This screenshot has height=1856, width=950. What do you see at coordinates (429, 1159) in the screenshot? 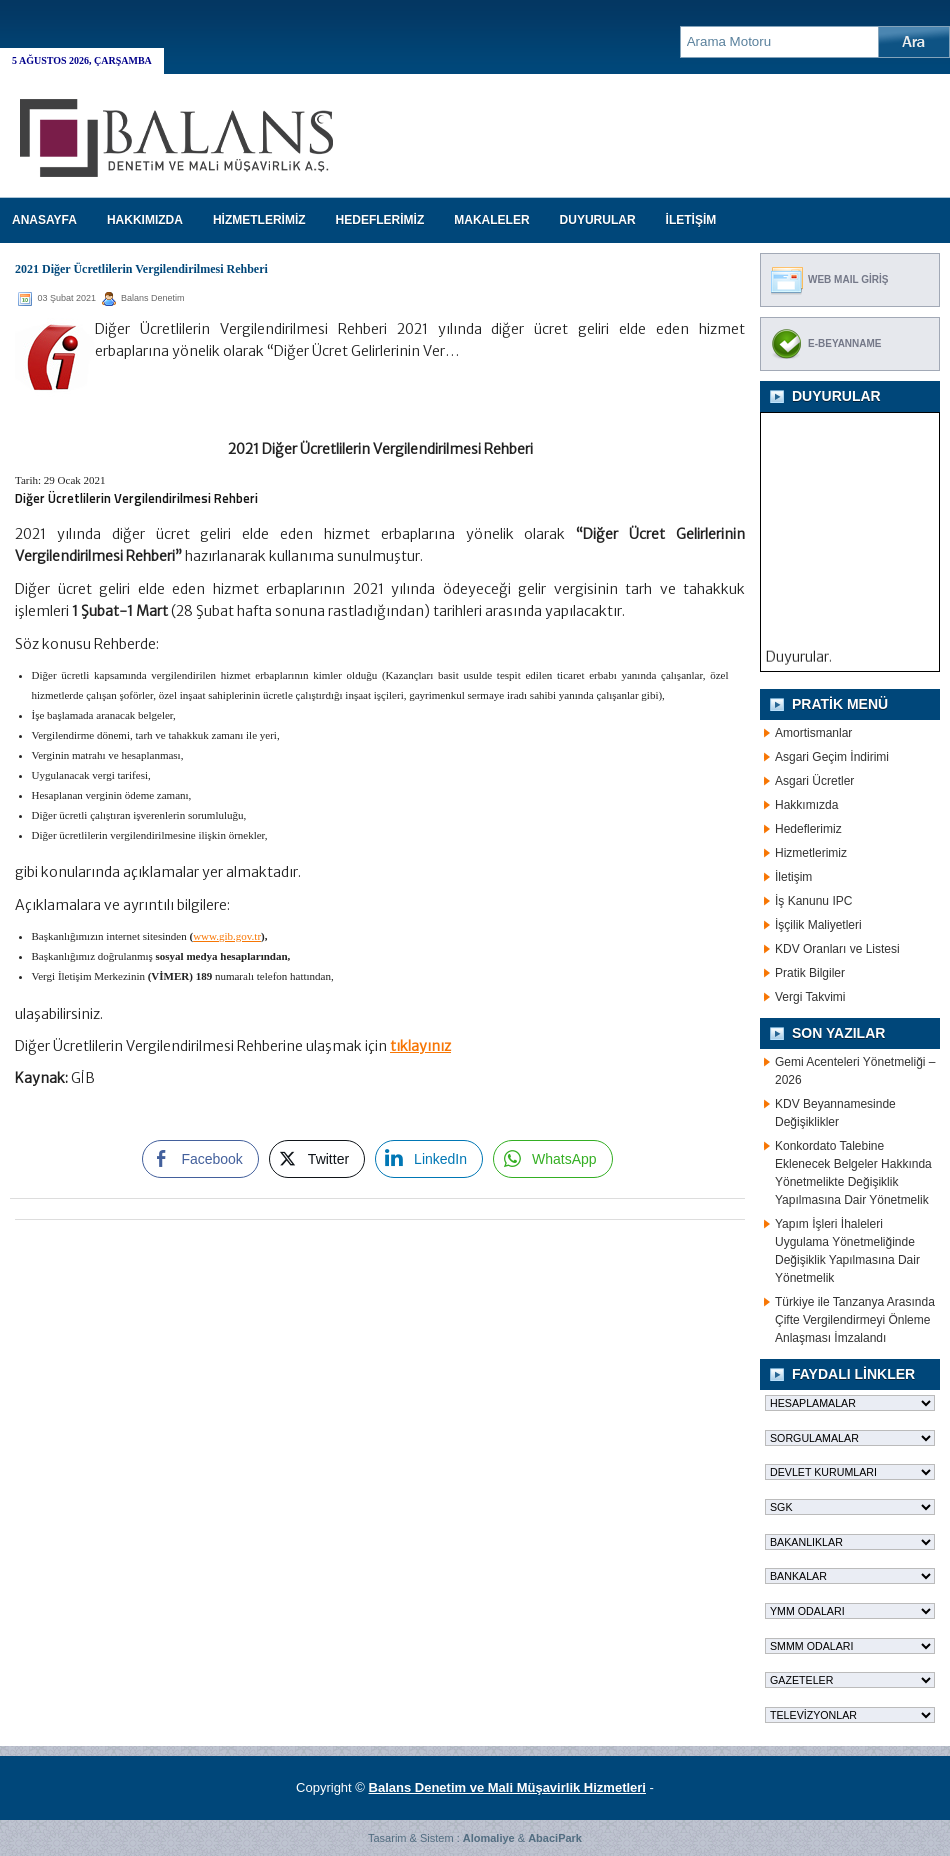
I see `[LinkedIn Share]` at bounding box center [429, 1159].